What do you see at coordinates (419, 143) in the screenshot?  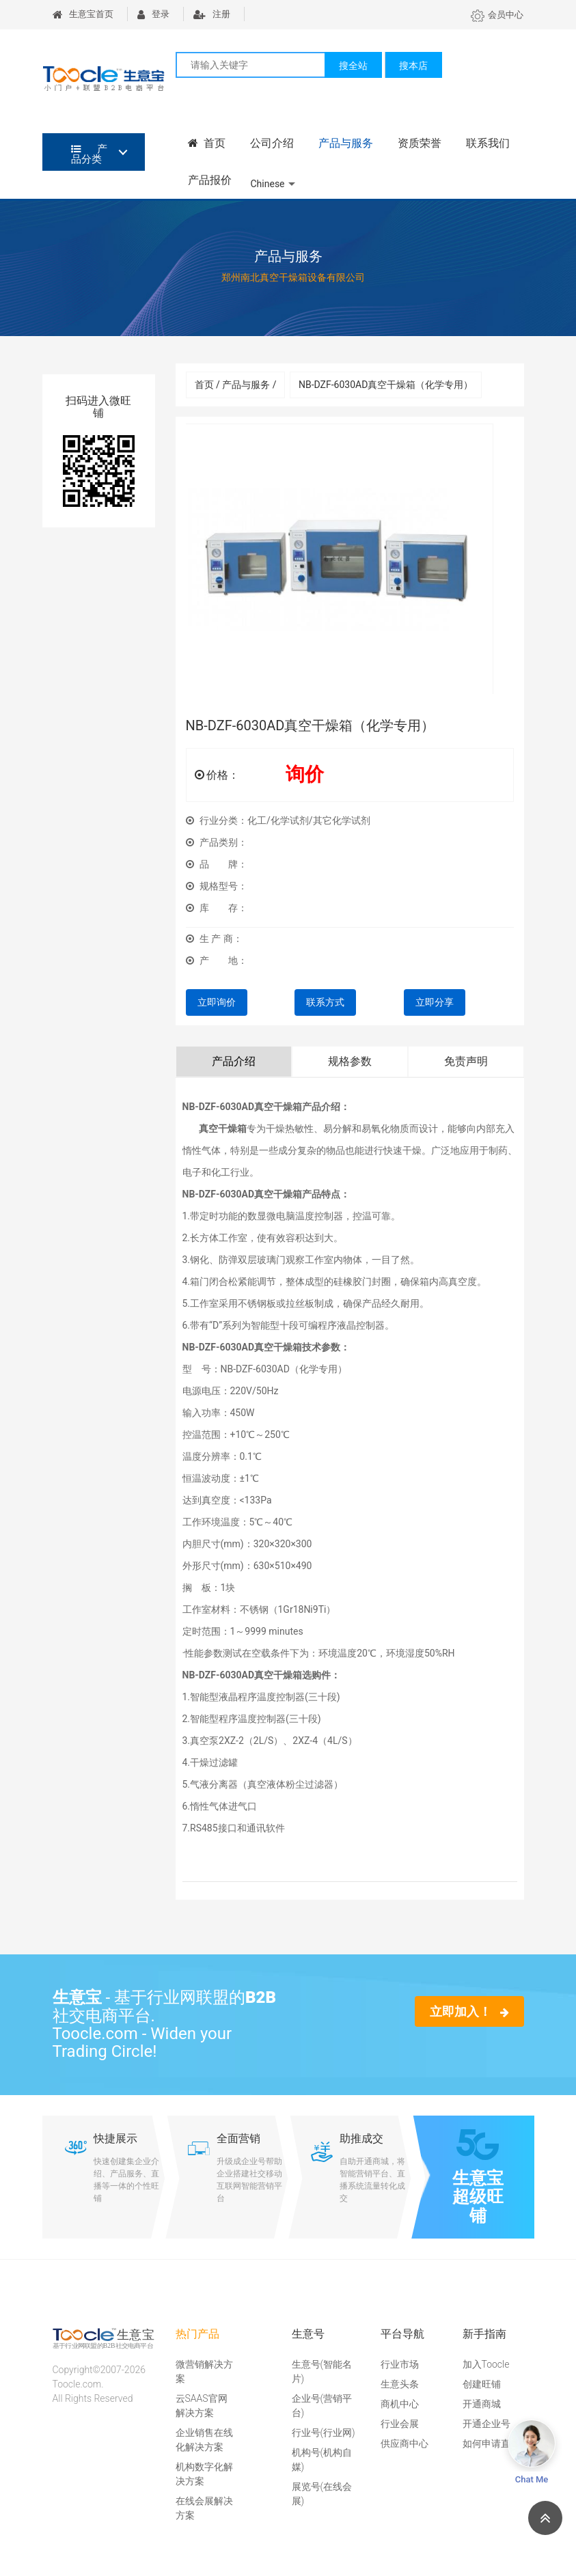 I see `资质荣誉` at bounding box center [419, 143].